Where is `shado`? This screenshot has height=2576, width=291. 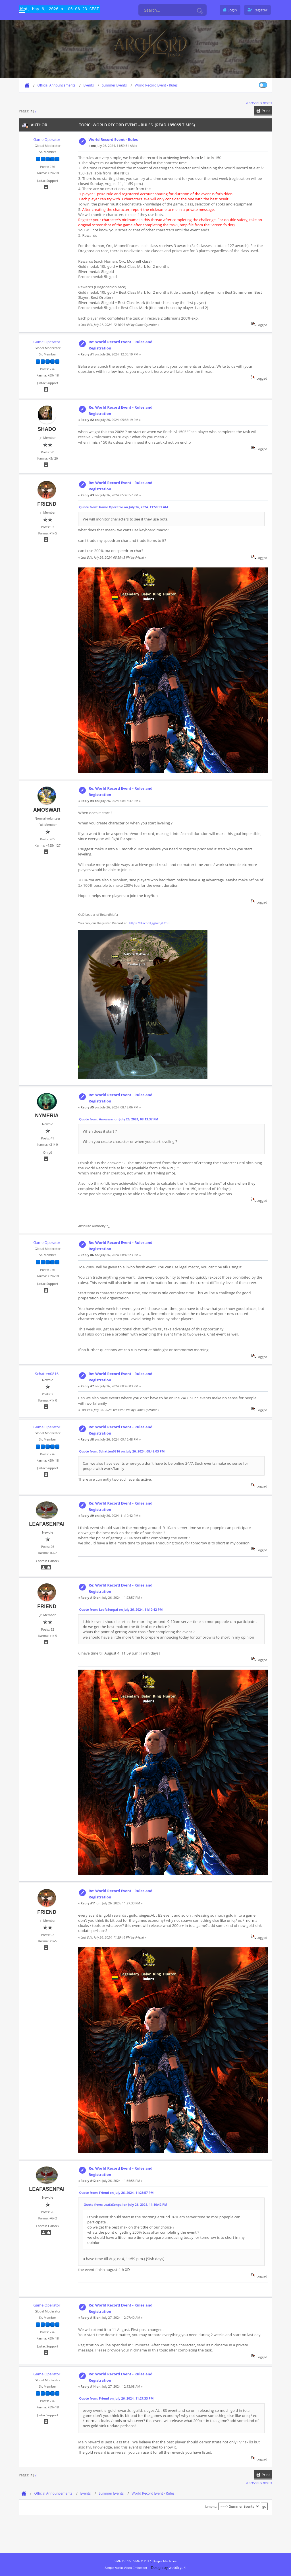 shado is located at coordinates (47, 429).